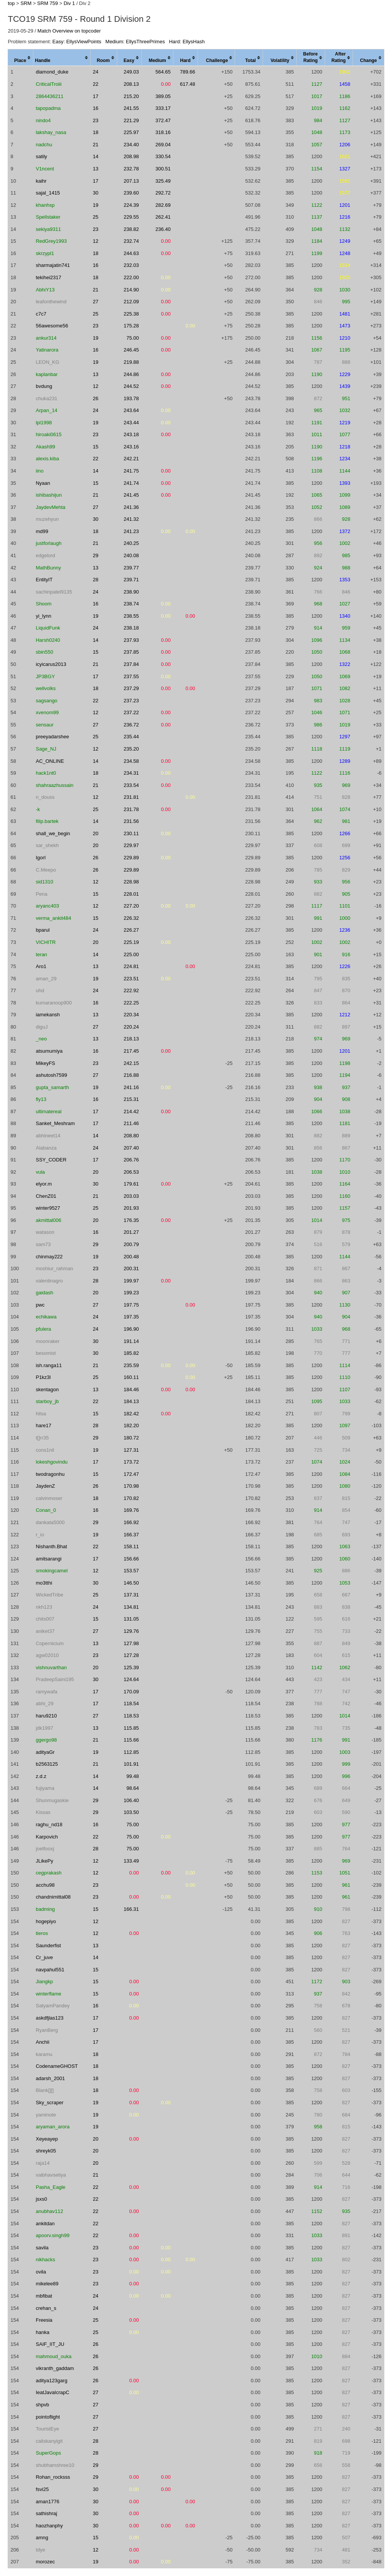  Describe the element at coordinates (132, 338) in the screenshot. I see `75.00` at that location.